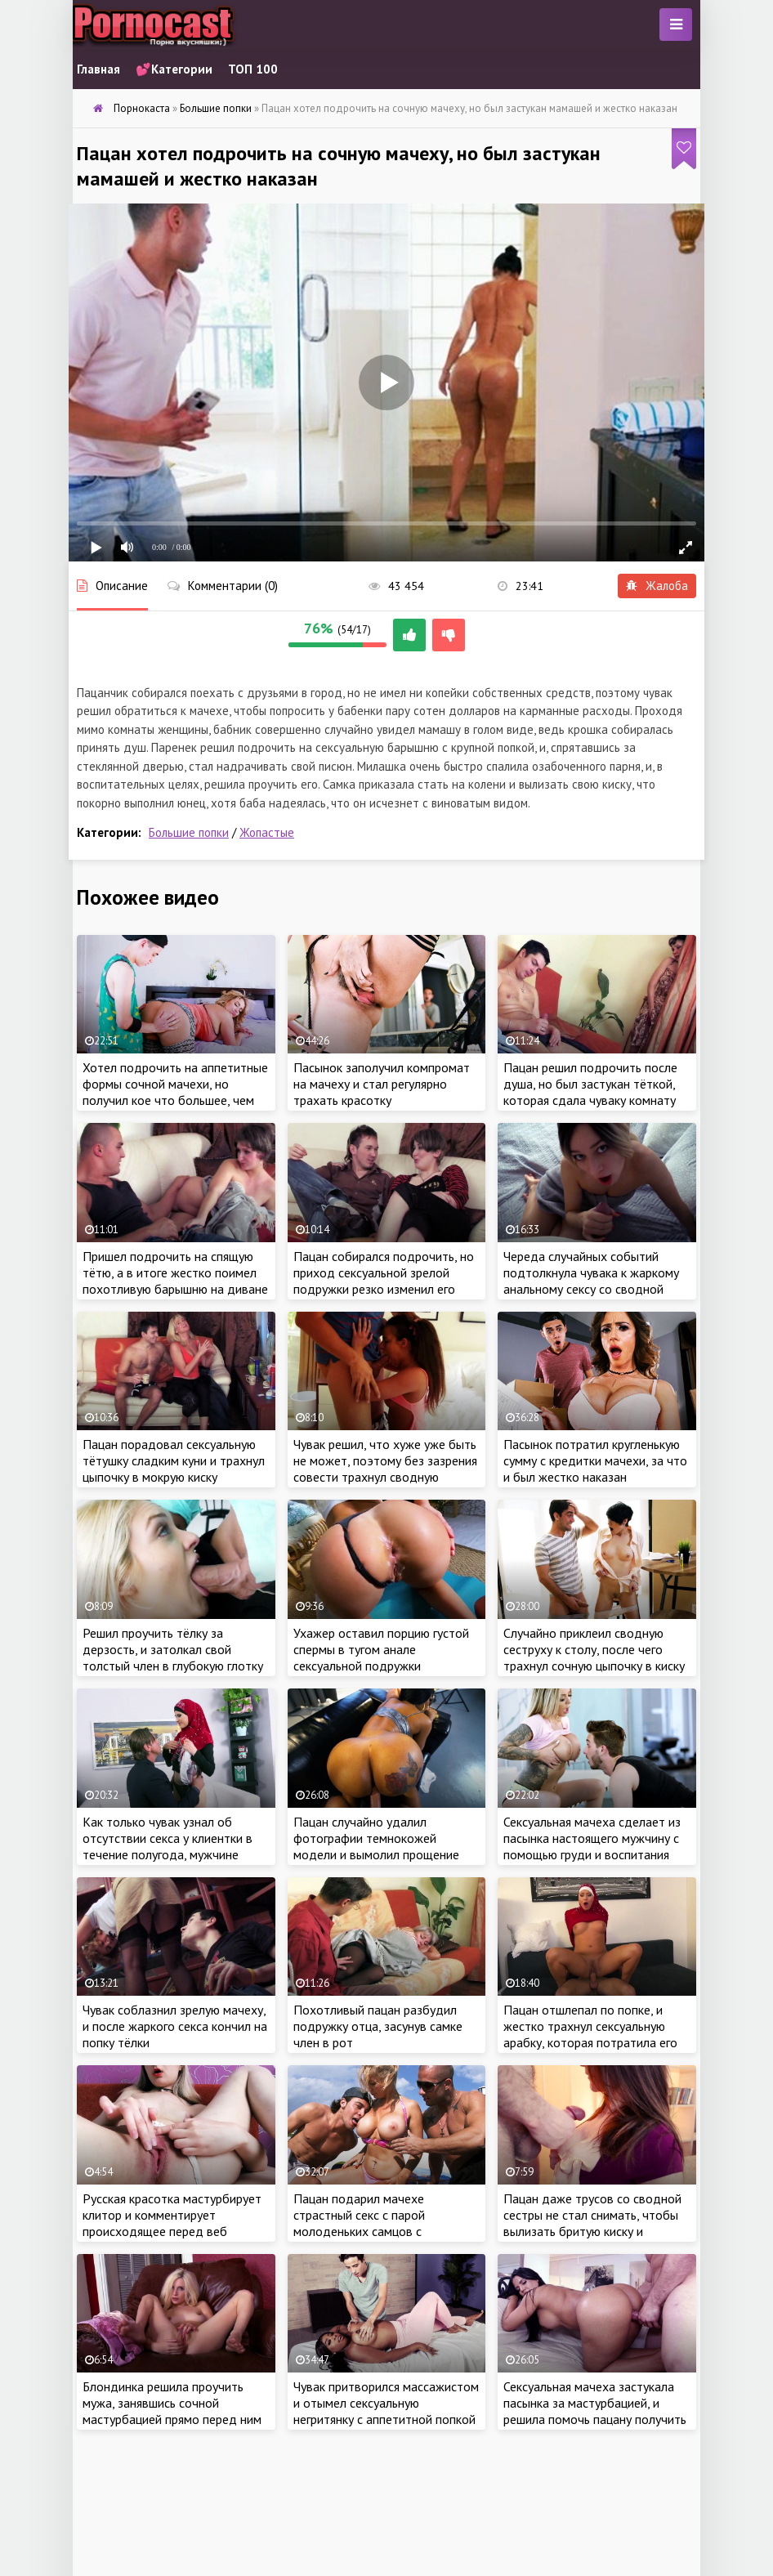 The height and width of the screenshot is (2576, 773). What do you see at coordinates (657, 585) in the screenshot?
I see `Жалоба` at bounding box center [657, 585].